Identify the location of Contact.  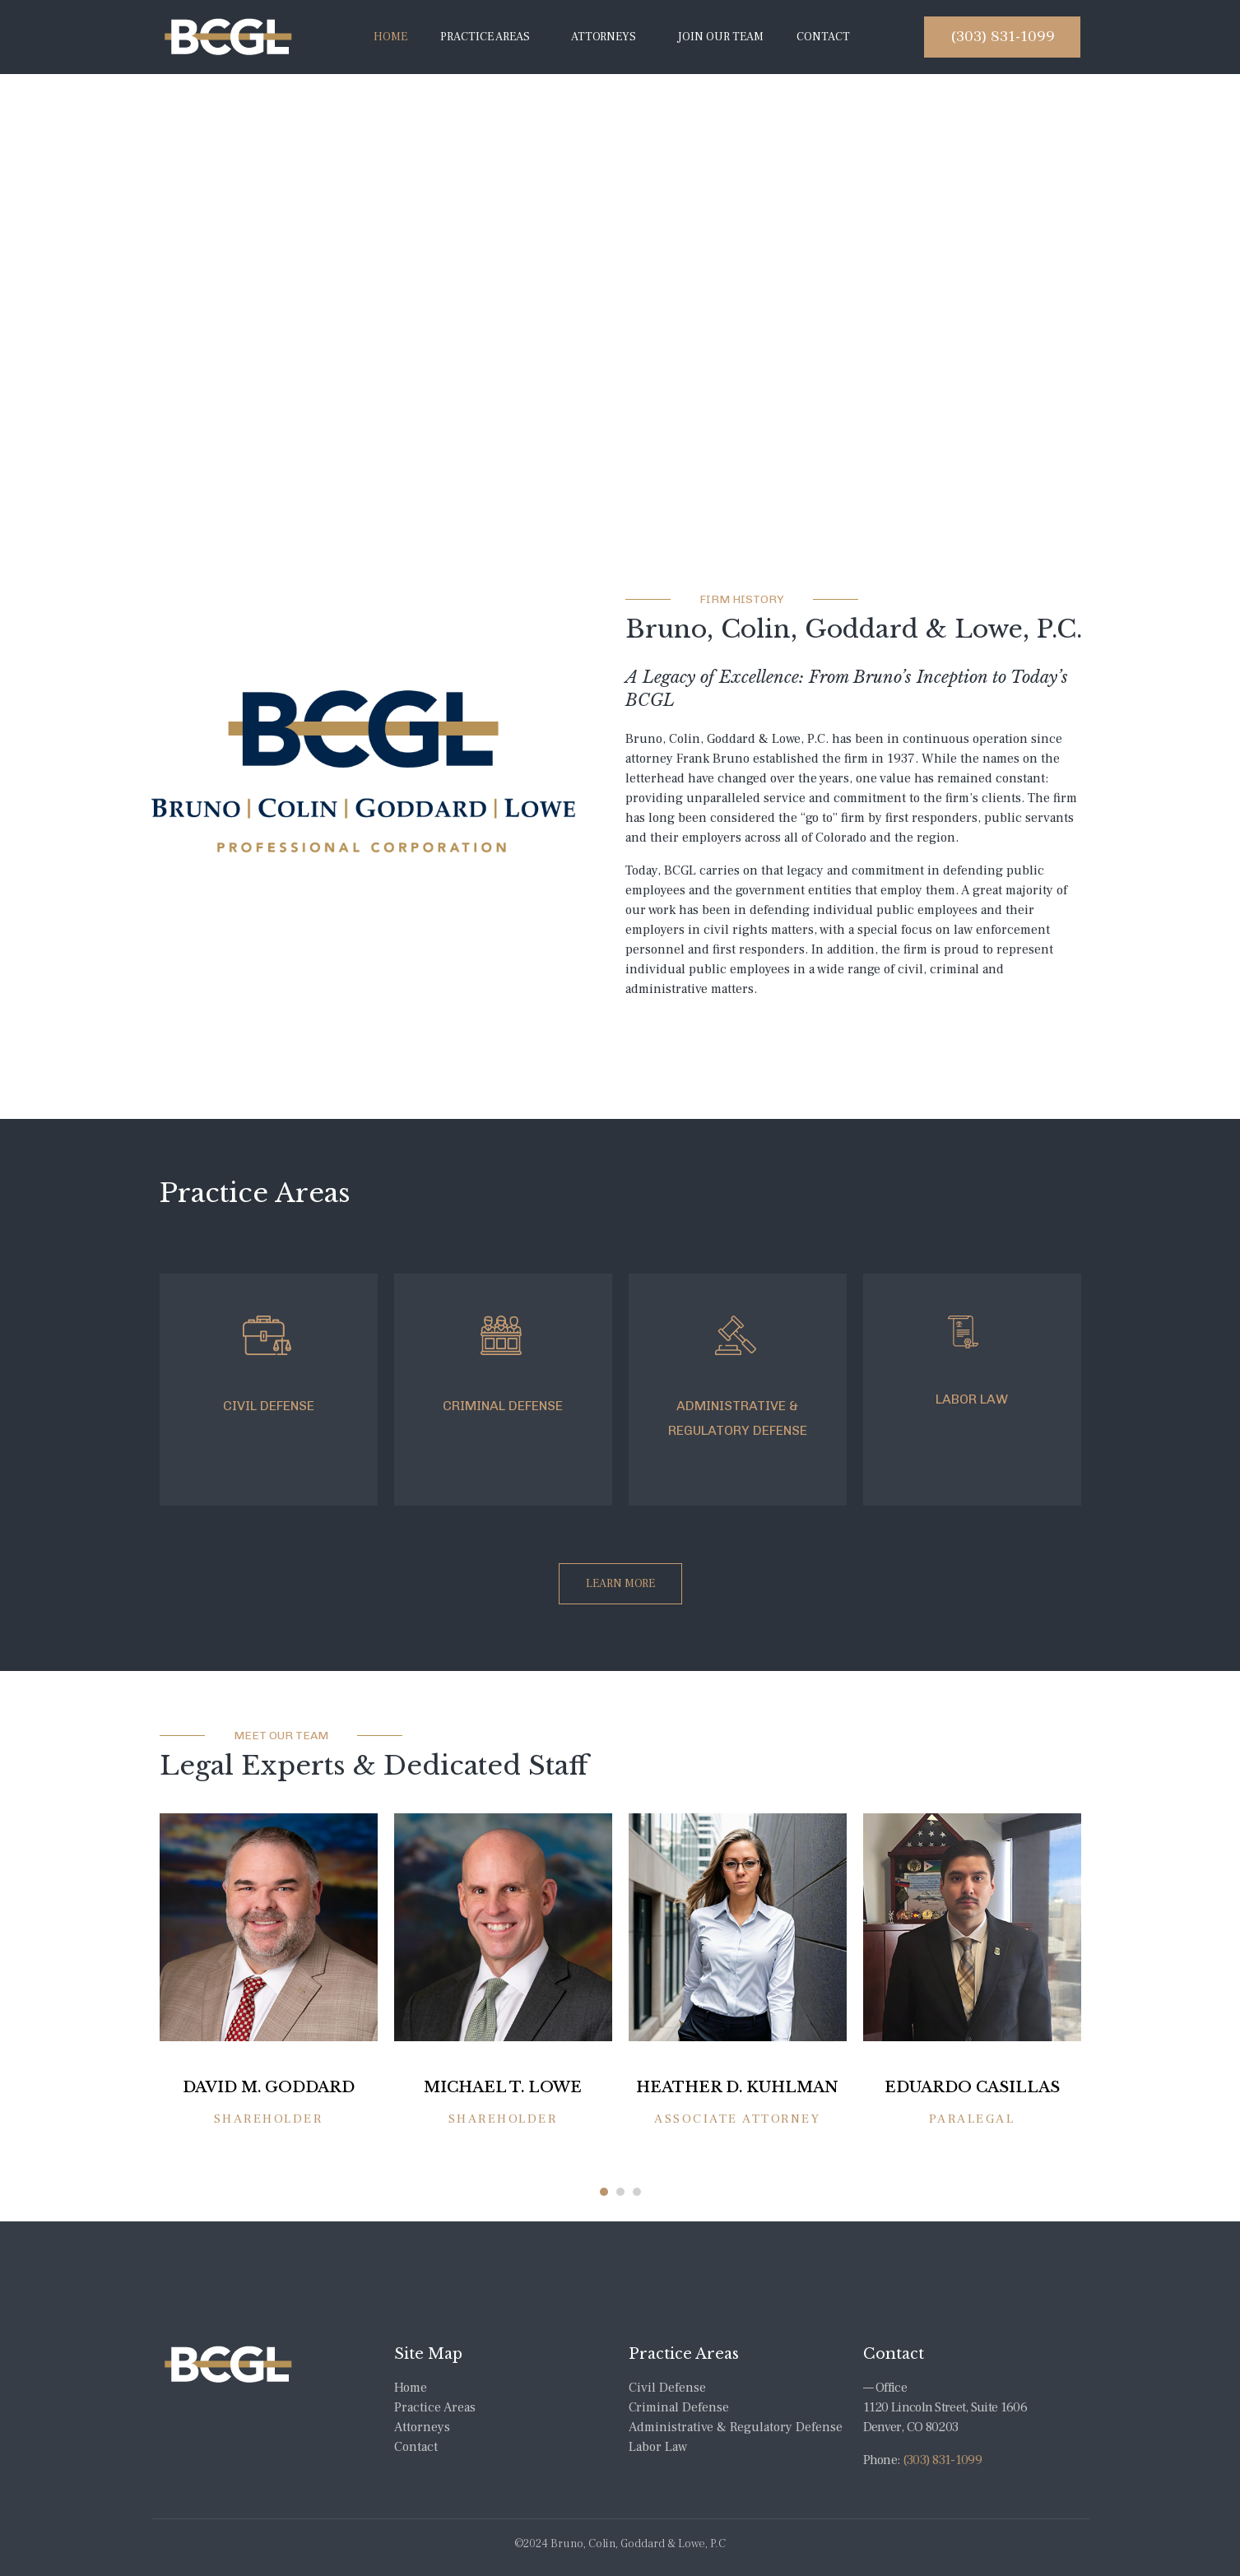
(823, 37).